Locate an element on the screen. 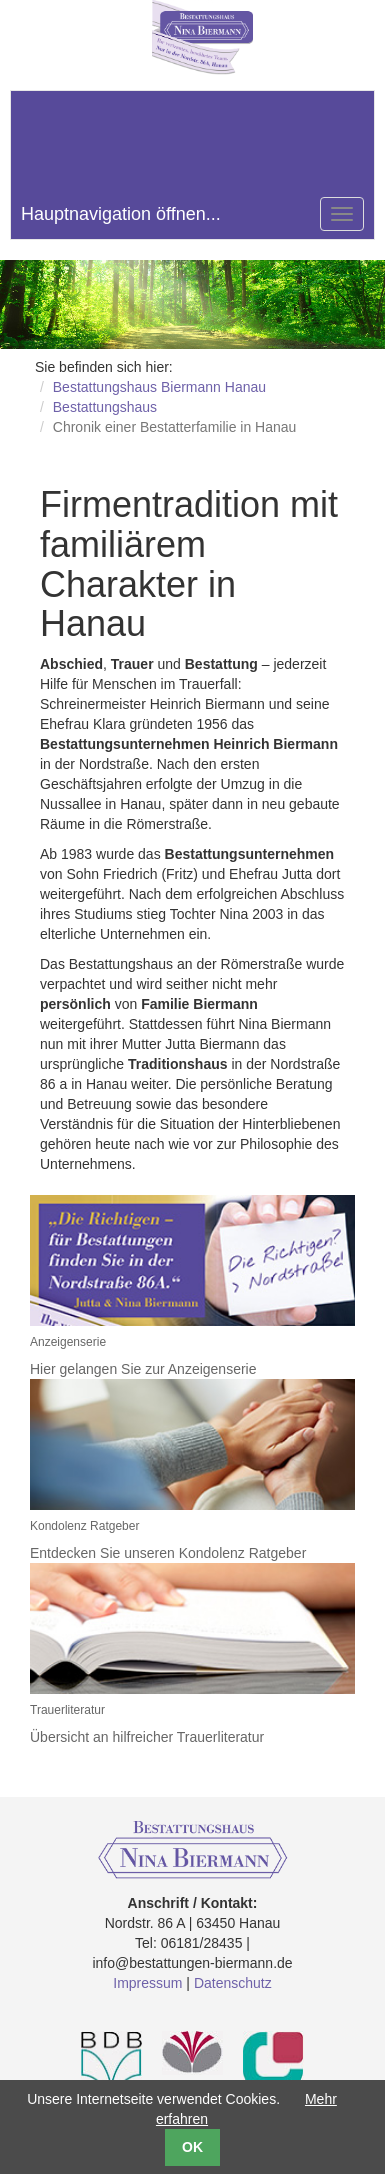 This screenshot has height=2174, width=385. Hauptnavigation öffnen... is located at coordinates (121, 214).